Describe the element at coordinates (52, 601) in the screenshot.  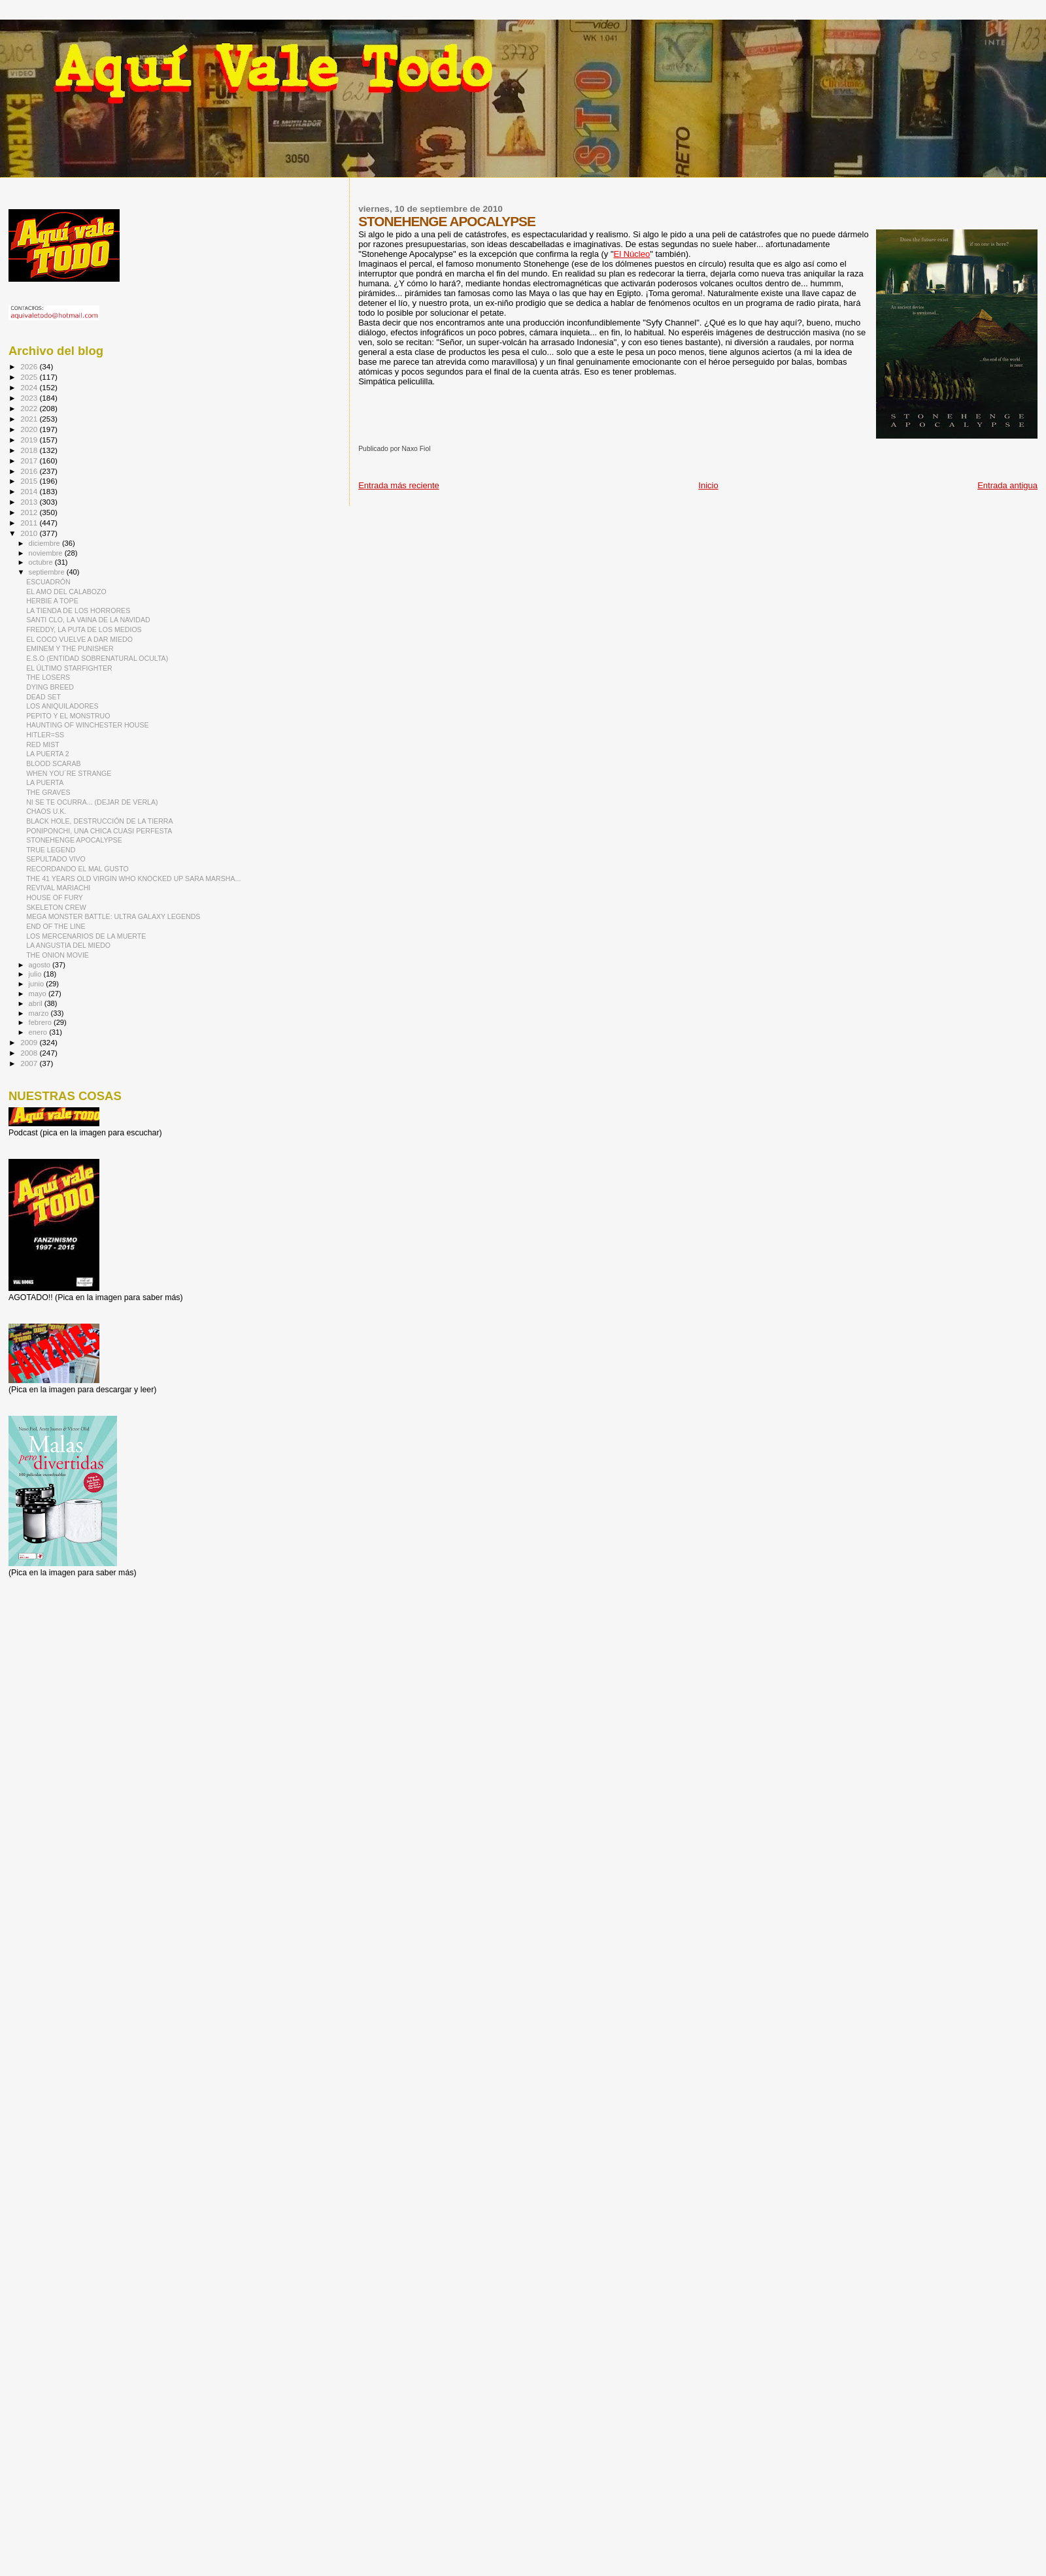
I see `HERBIE A TOPE` at that location.